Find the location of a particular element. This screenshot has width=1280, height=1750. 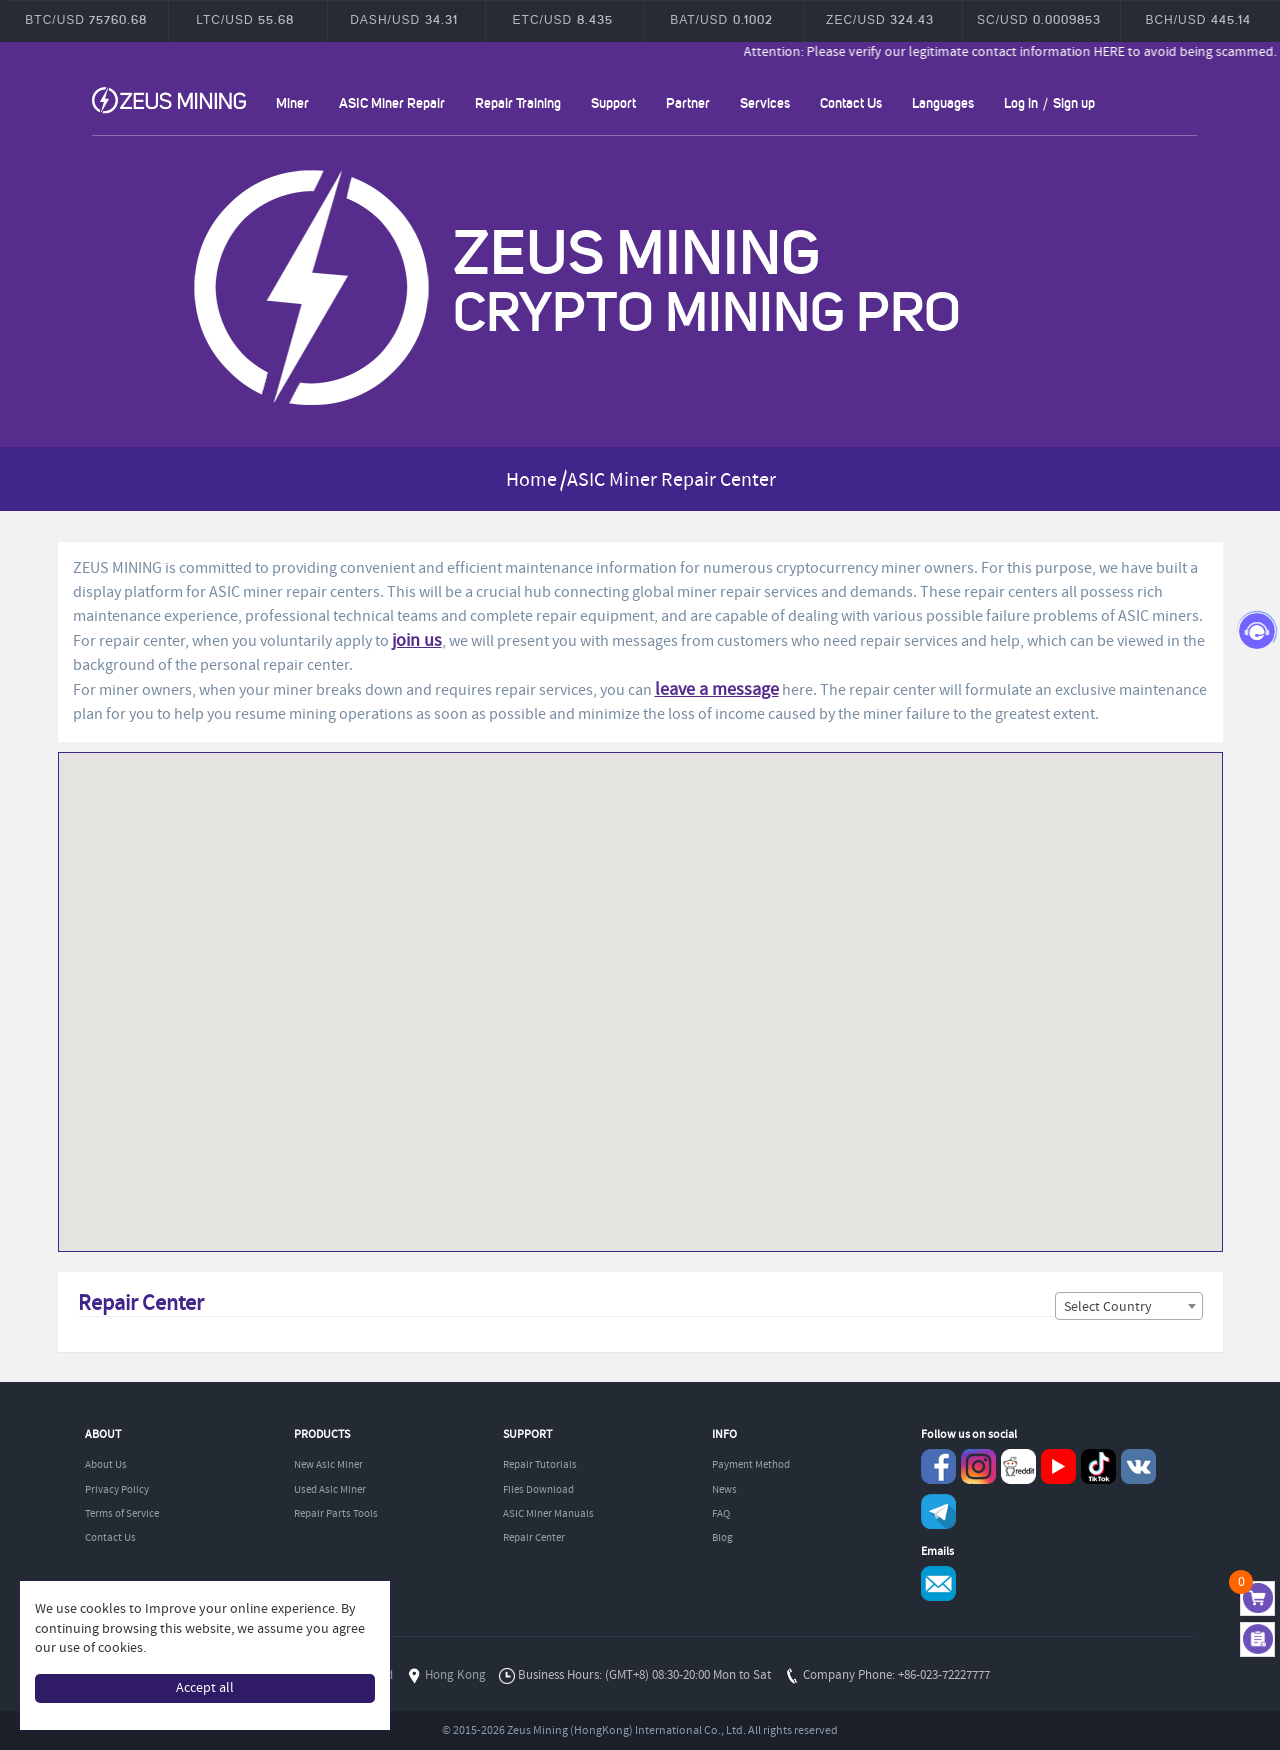

Languages is located at coordinates (943, 102).